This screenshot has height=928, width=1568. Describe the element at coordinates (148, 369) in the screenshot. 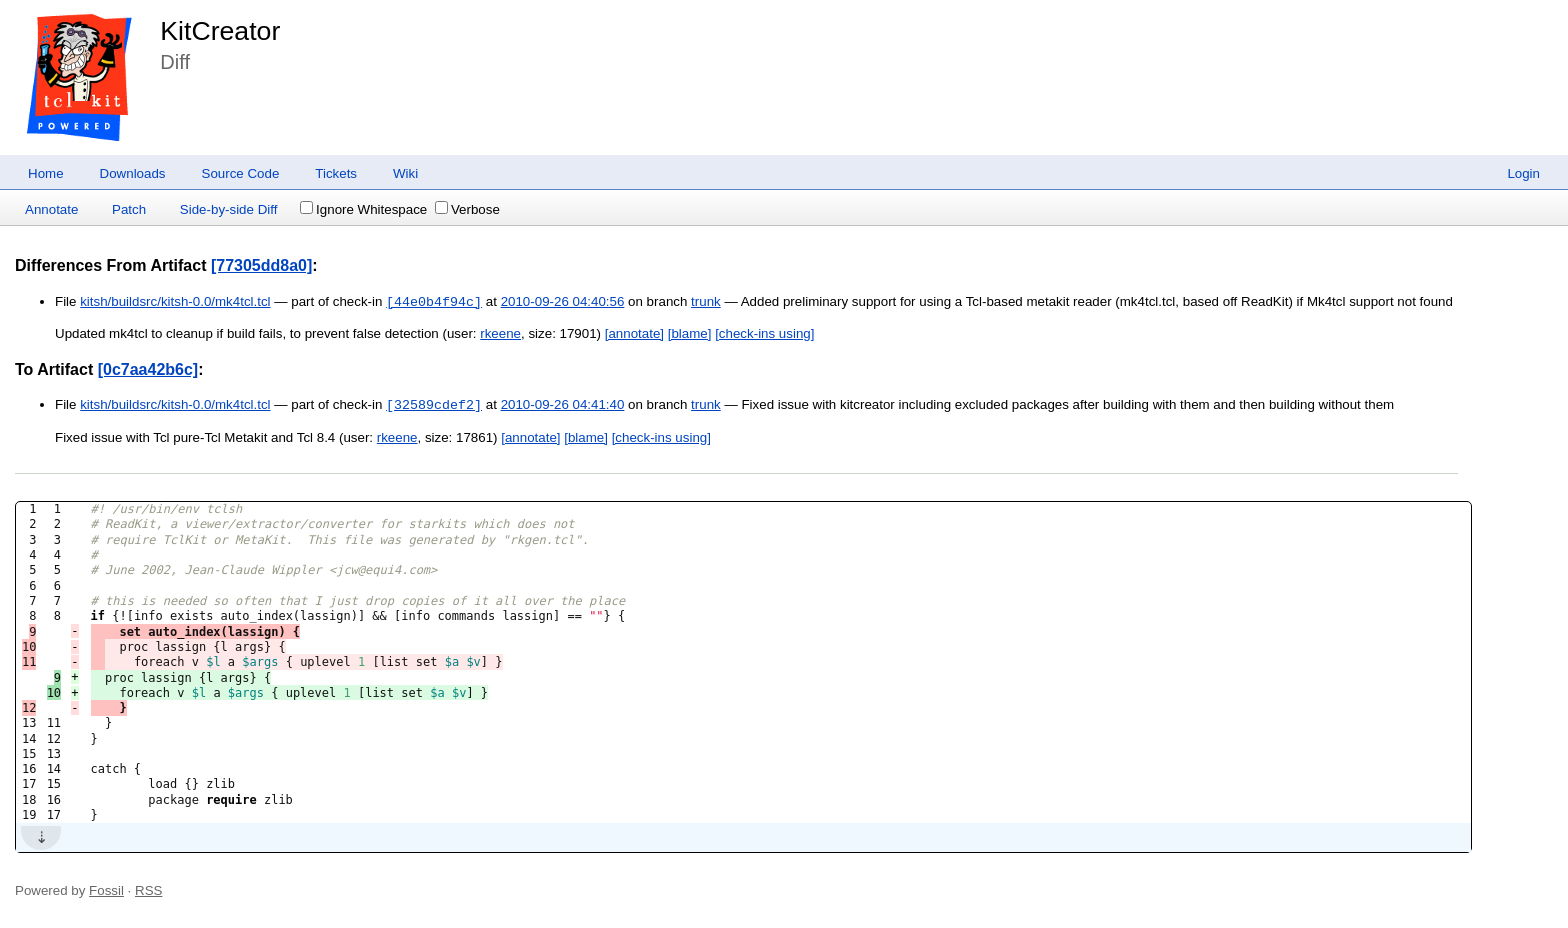

I see `[0c7aa42b6c]` at that location.